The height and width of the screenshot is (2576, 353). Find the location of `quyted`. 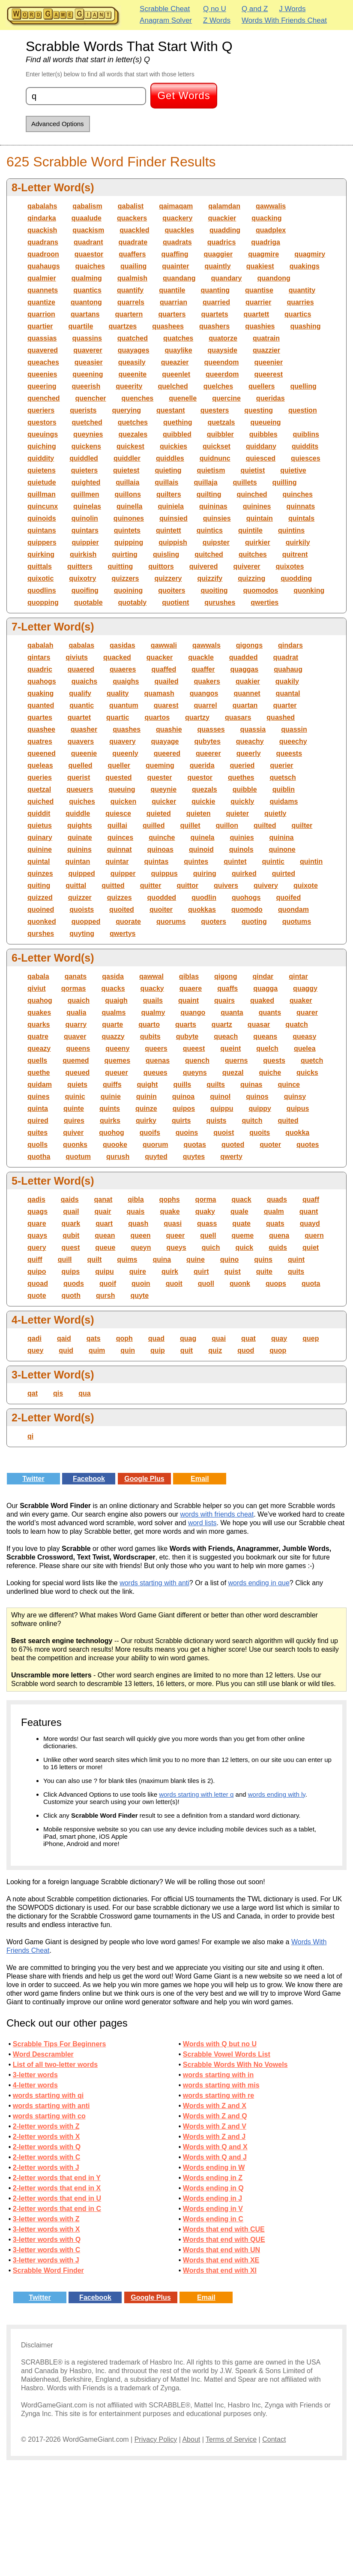

quyted is located at coordinates (156, 1156).